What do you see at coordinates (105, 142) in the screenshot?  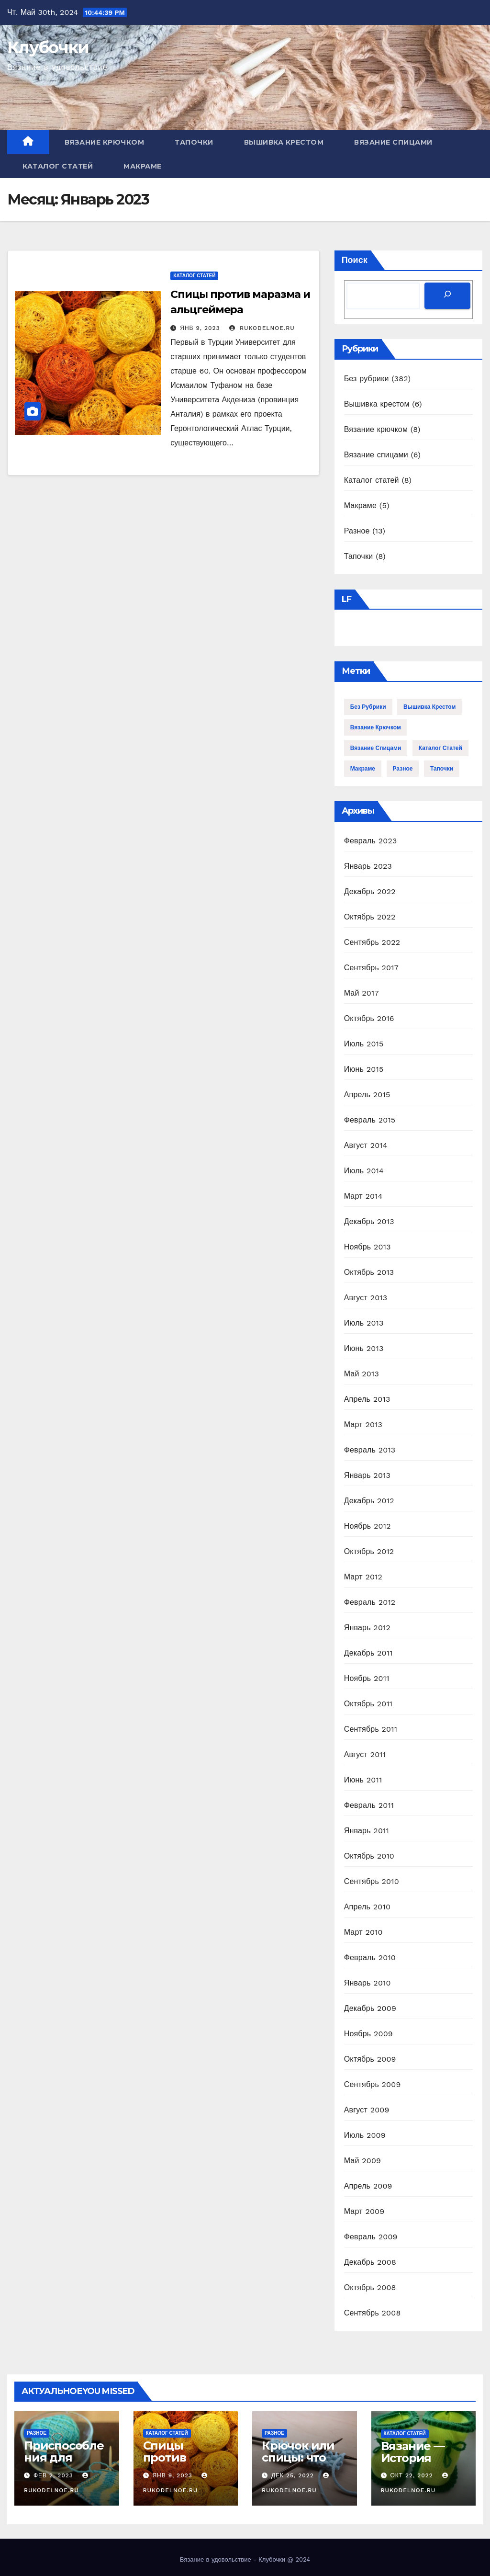 I see `Вязание крючком` at bounding box center [105, 142].